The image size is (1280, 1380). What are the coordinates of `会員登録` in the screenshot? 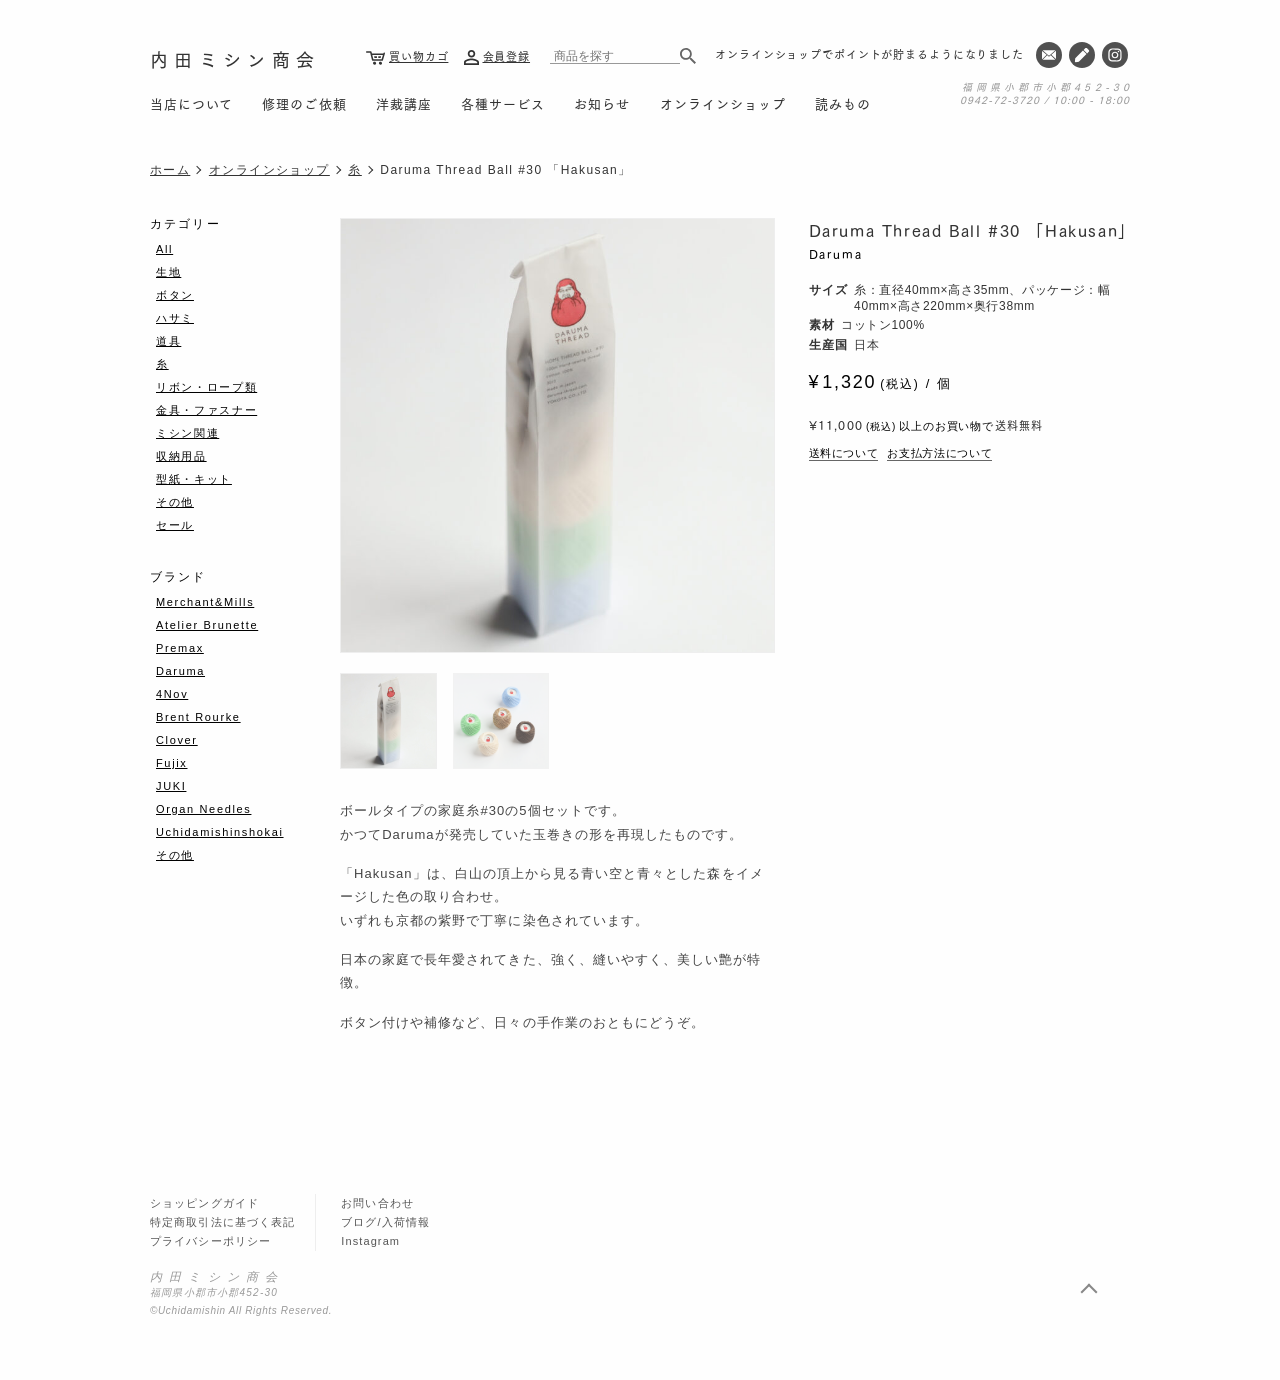 It's located at (507, 56).